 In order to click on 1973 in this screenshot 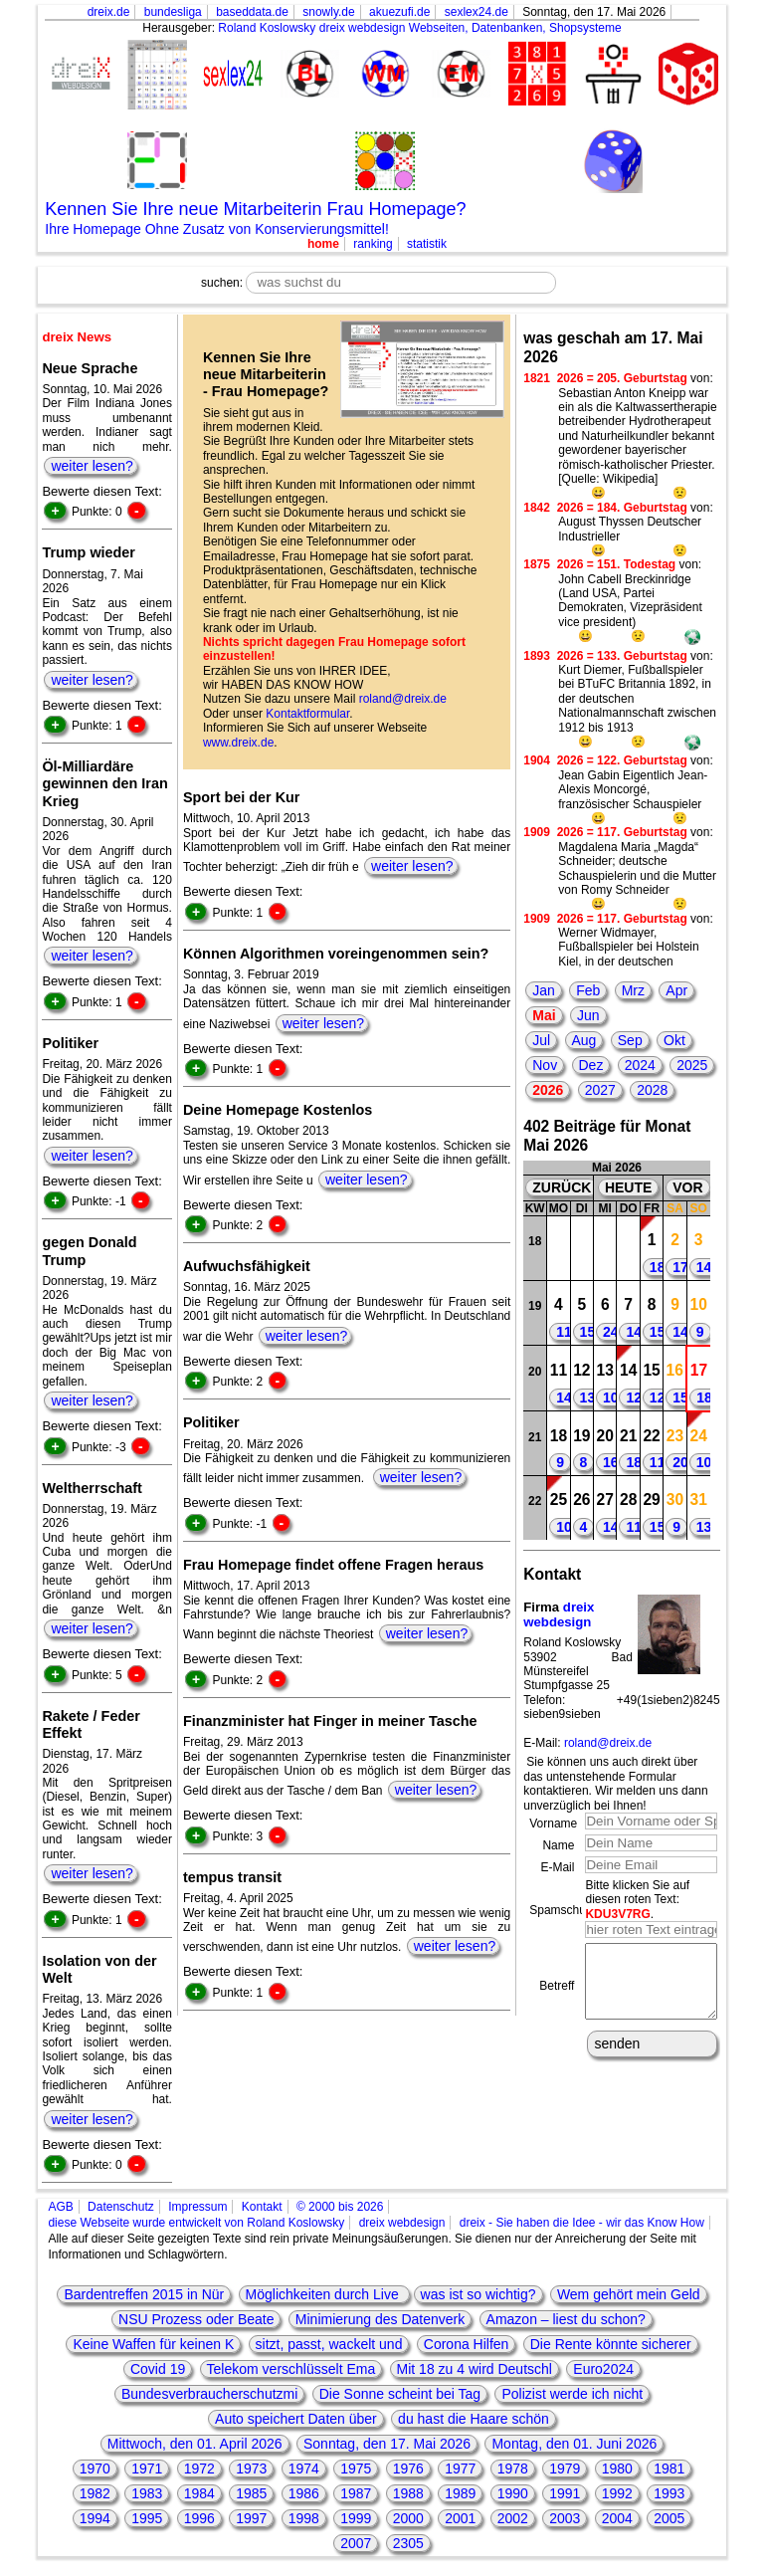, I will do `click(251, 2468)`.